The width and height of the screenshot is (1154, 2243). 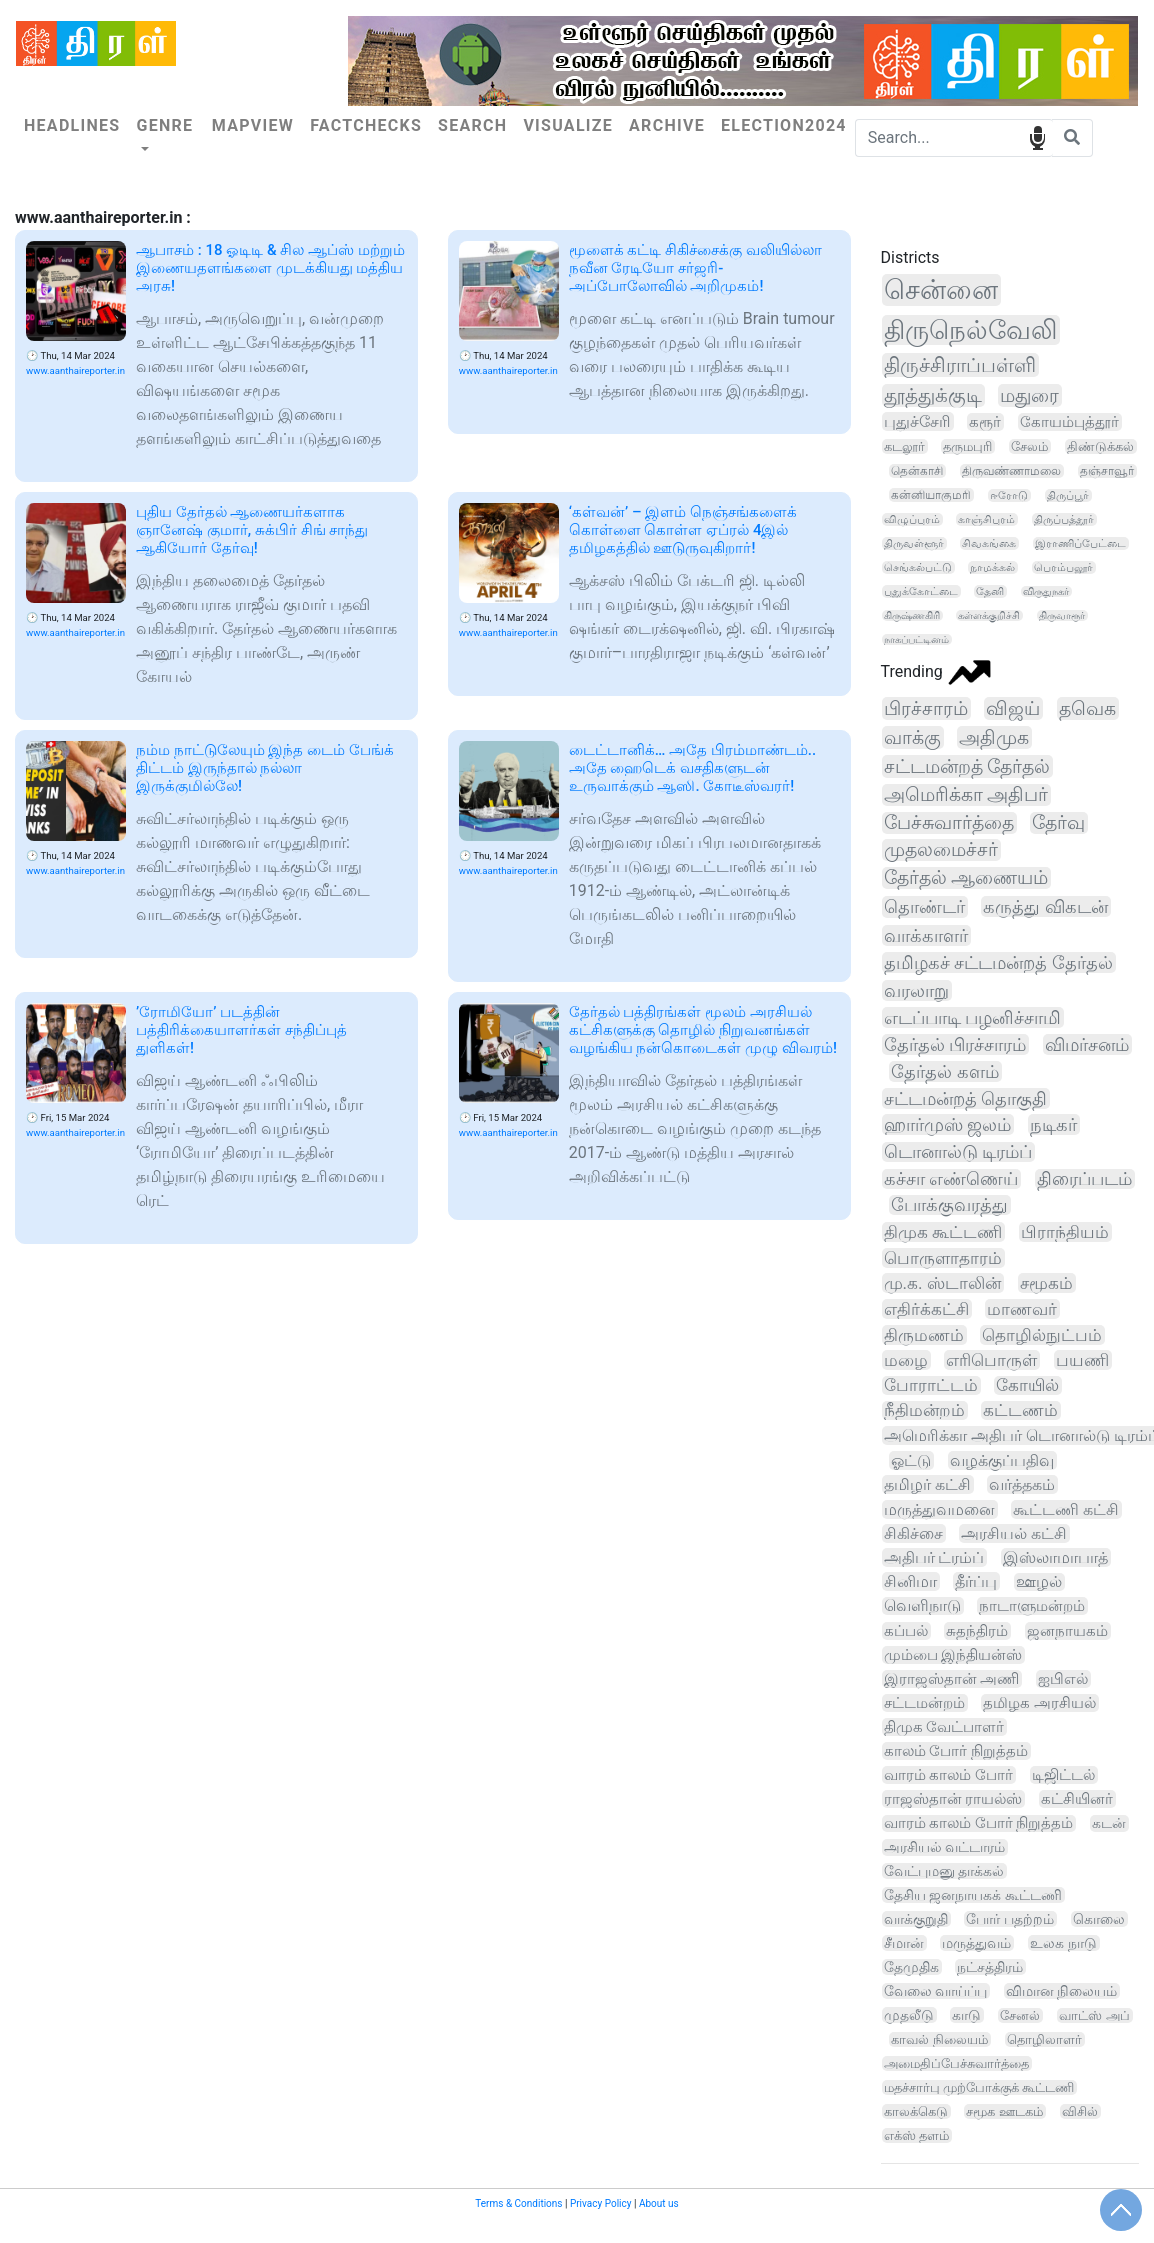 I want to click on கடன், so click(x=1109, y=1823).